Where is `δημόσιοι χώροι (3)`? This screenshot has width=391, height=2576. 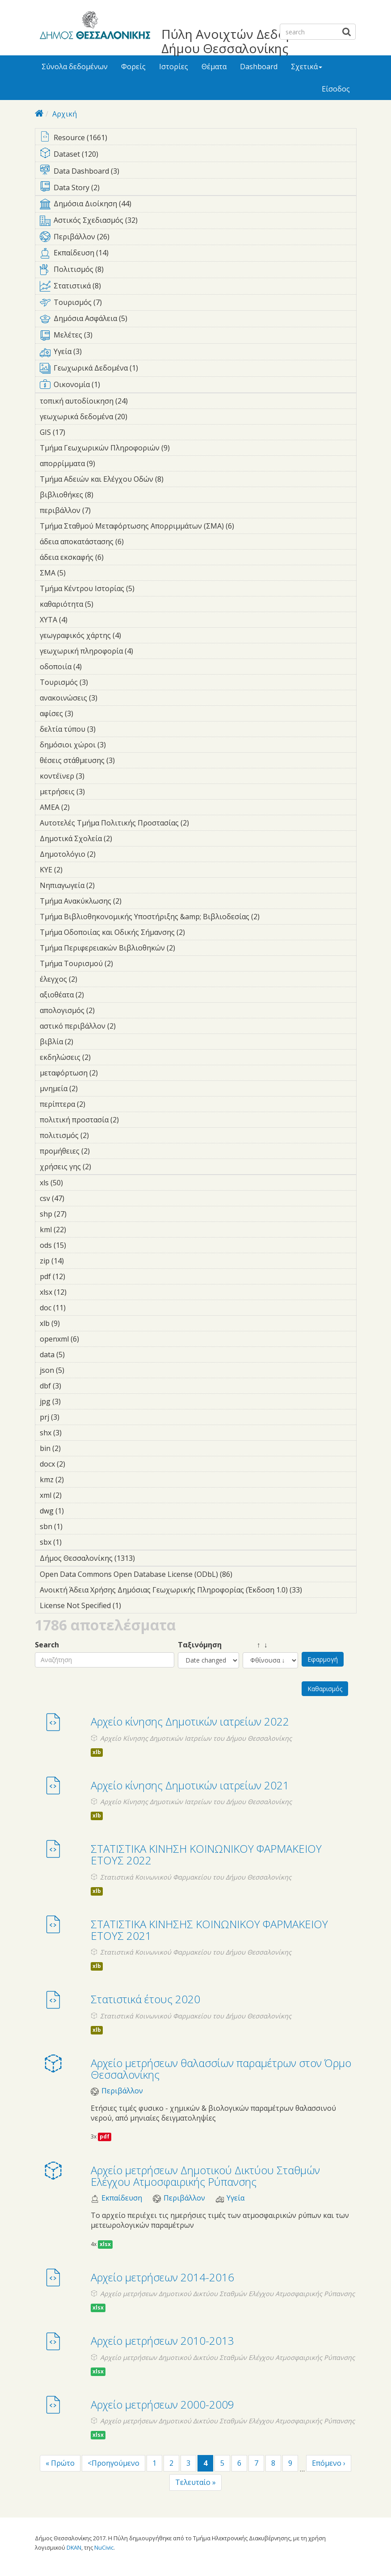 δημόσιοι χώροι (3) is located at coordinates (120, 745).